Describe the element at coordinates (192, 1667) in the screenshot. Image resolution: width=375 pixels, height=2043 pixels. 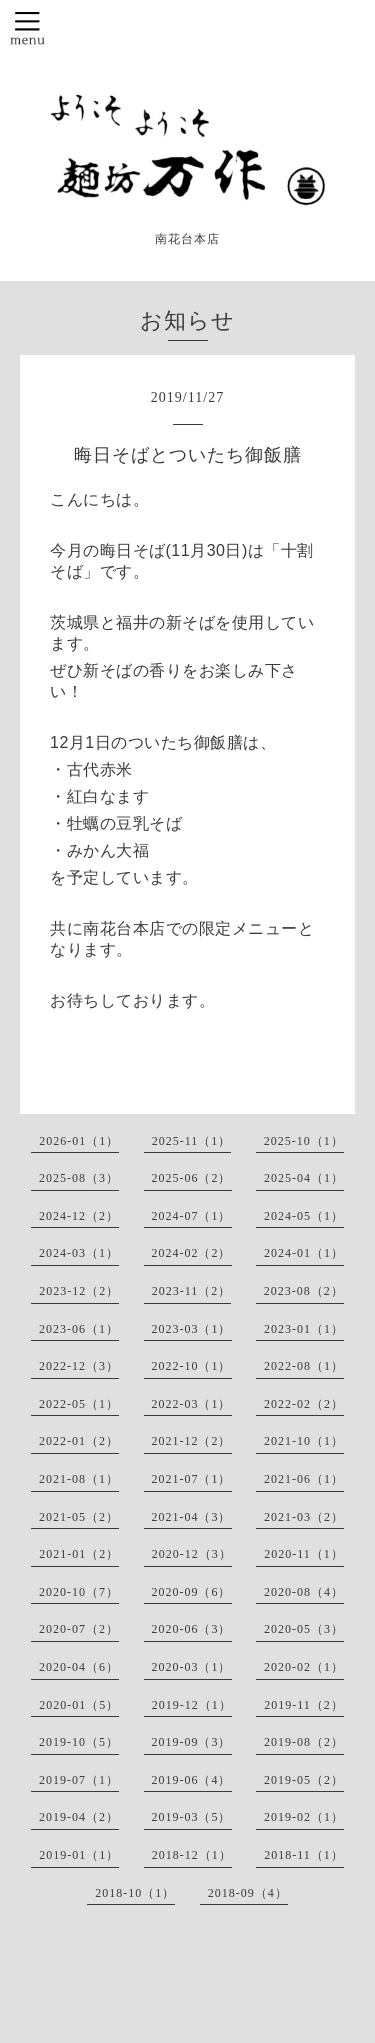
I see `2020-03（1）` at that location.